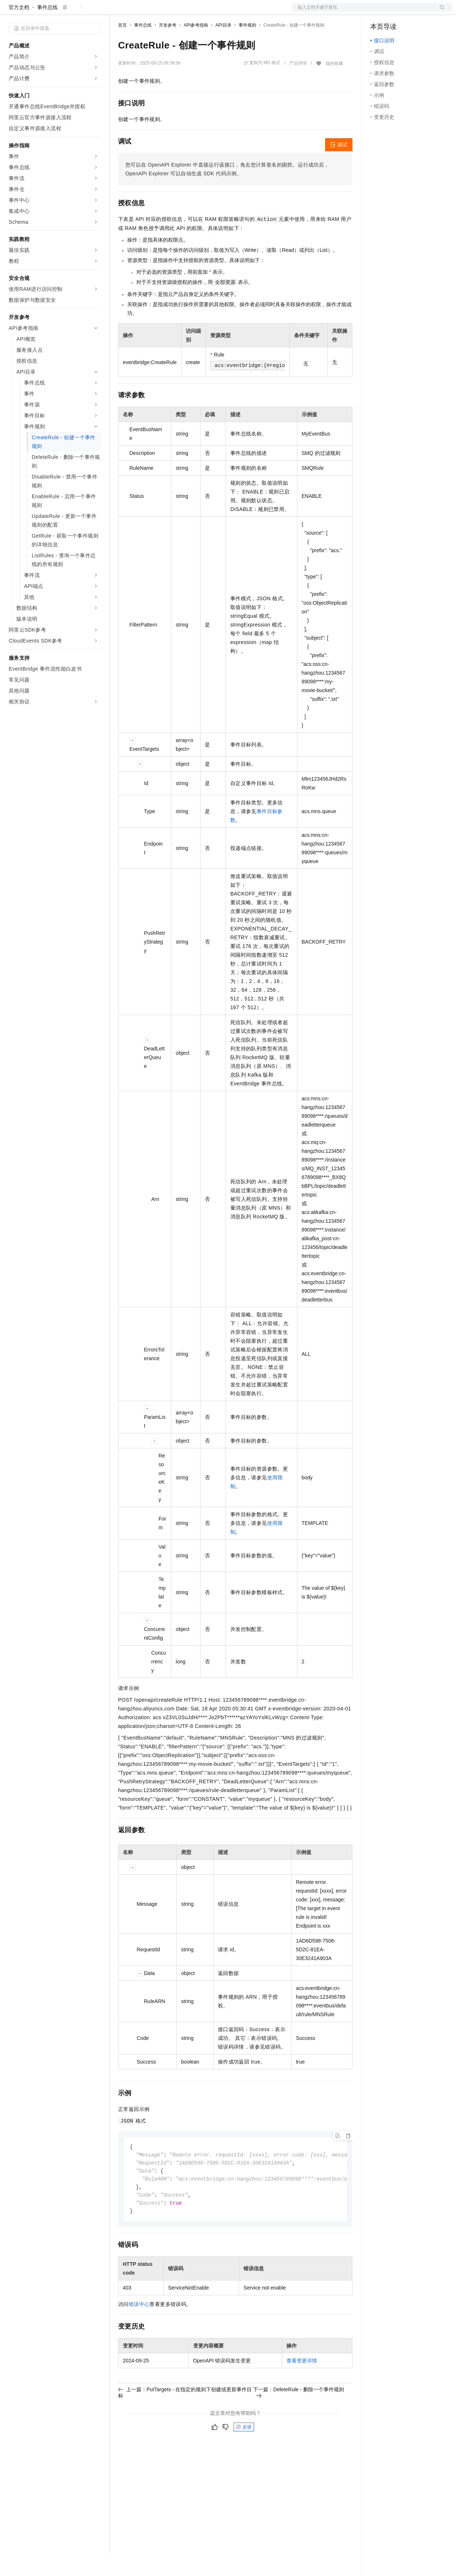 This screenshot has height=2576, width=461. Describe the element at coordinates (247, 48) in the screenshot. I see `事件规则` at that location.